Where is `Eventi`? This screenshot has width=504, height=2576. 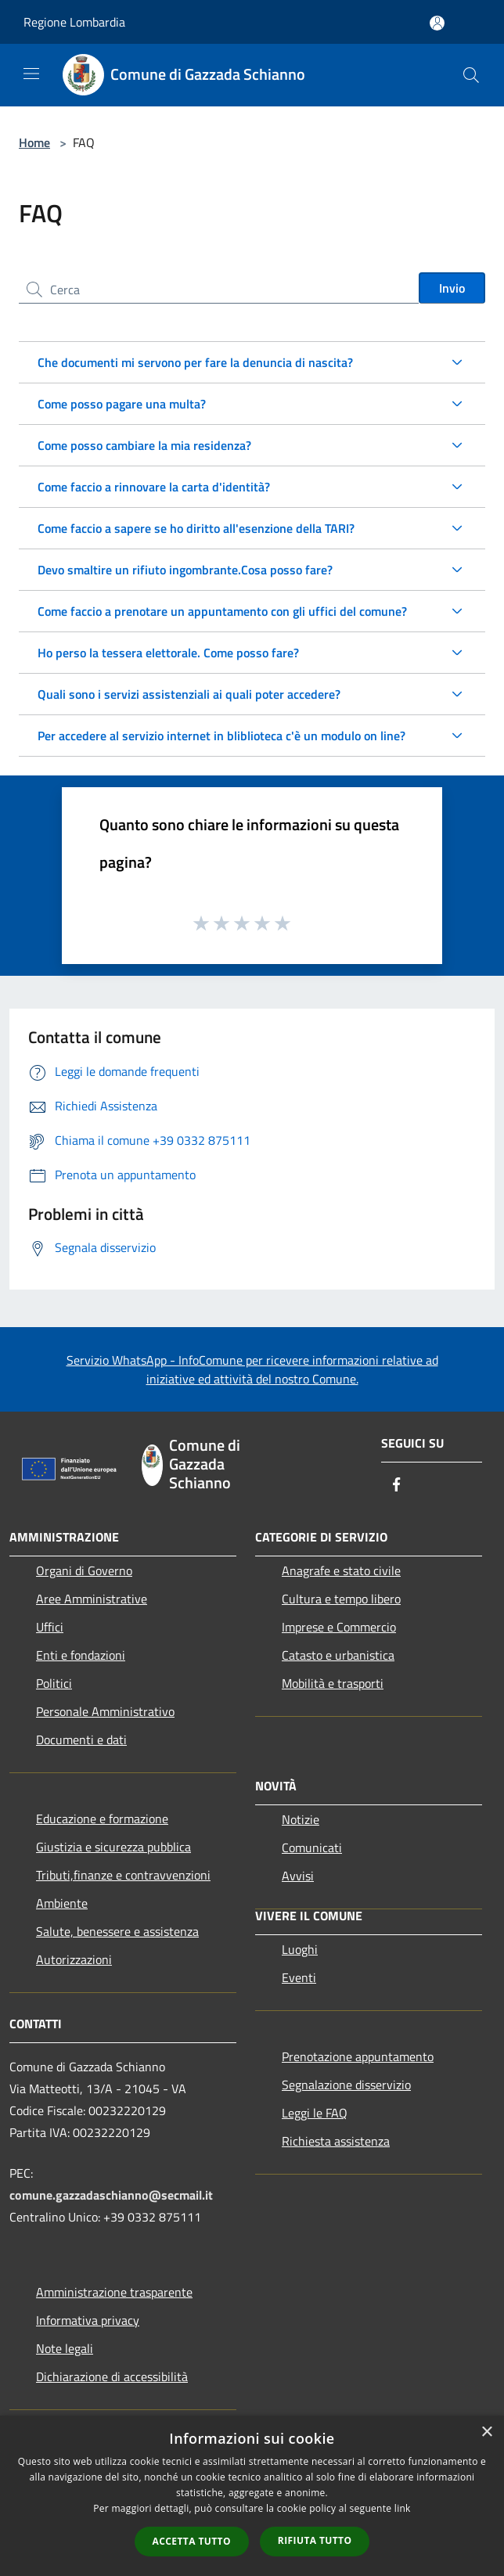 Eventi is located at coordinates (299, 1977).